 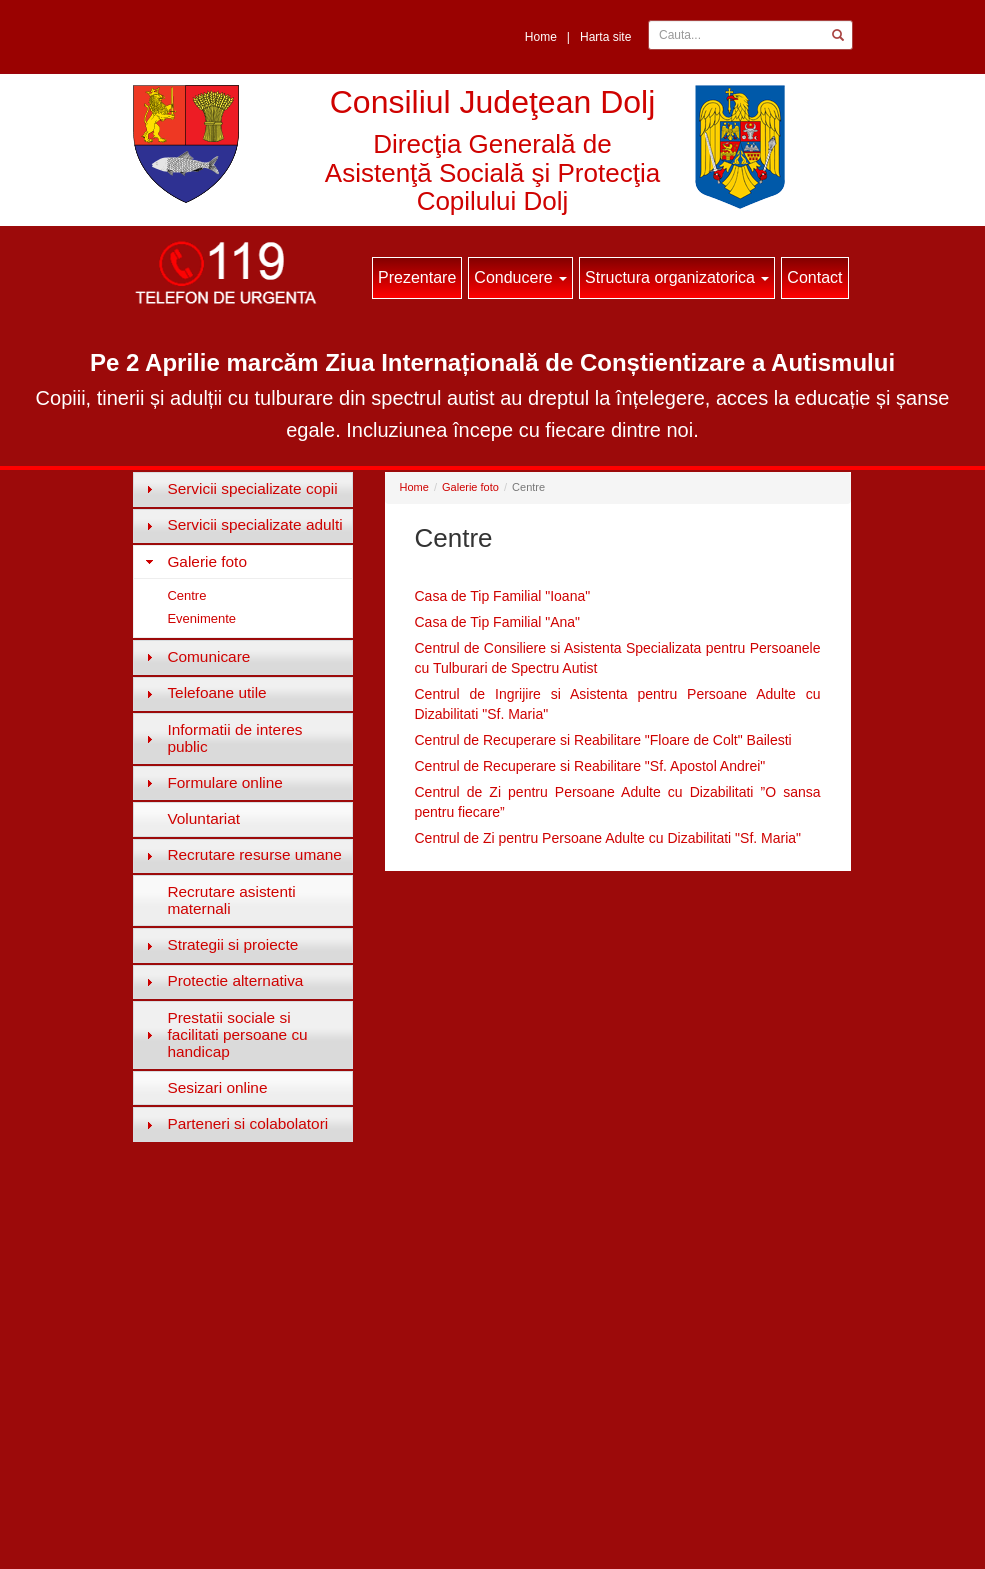 I want to click on Informatii de interes public, so click(x=234, y=738).